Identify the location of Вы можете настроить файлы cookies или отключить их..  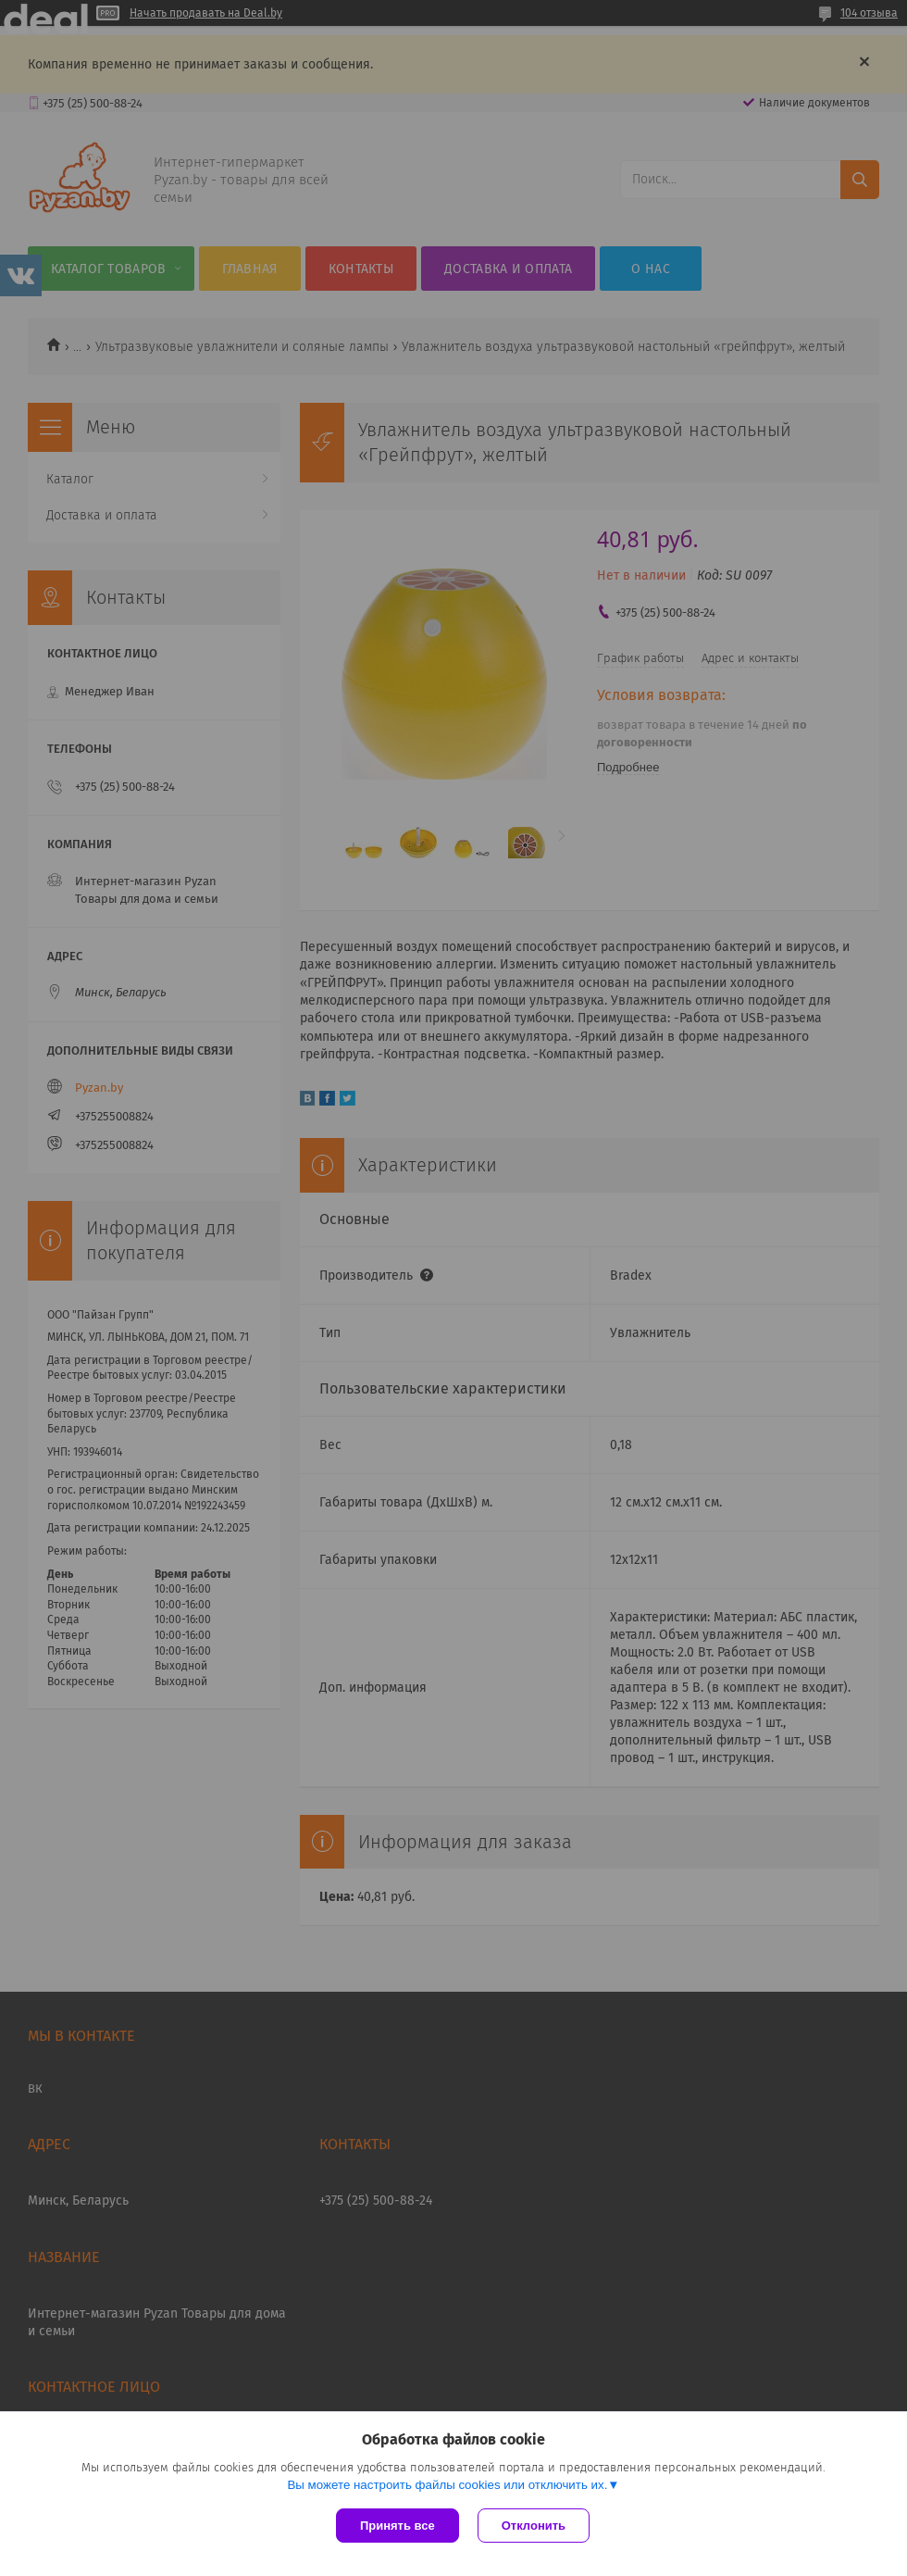
(447, 2485).